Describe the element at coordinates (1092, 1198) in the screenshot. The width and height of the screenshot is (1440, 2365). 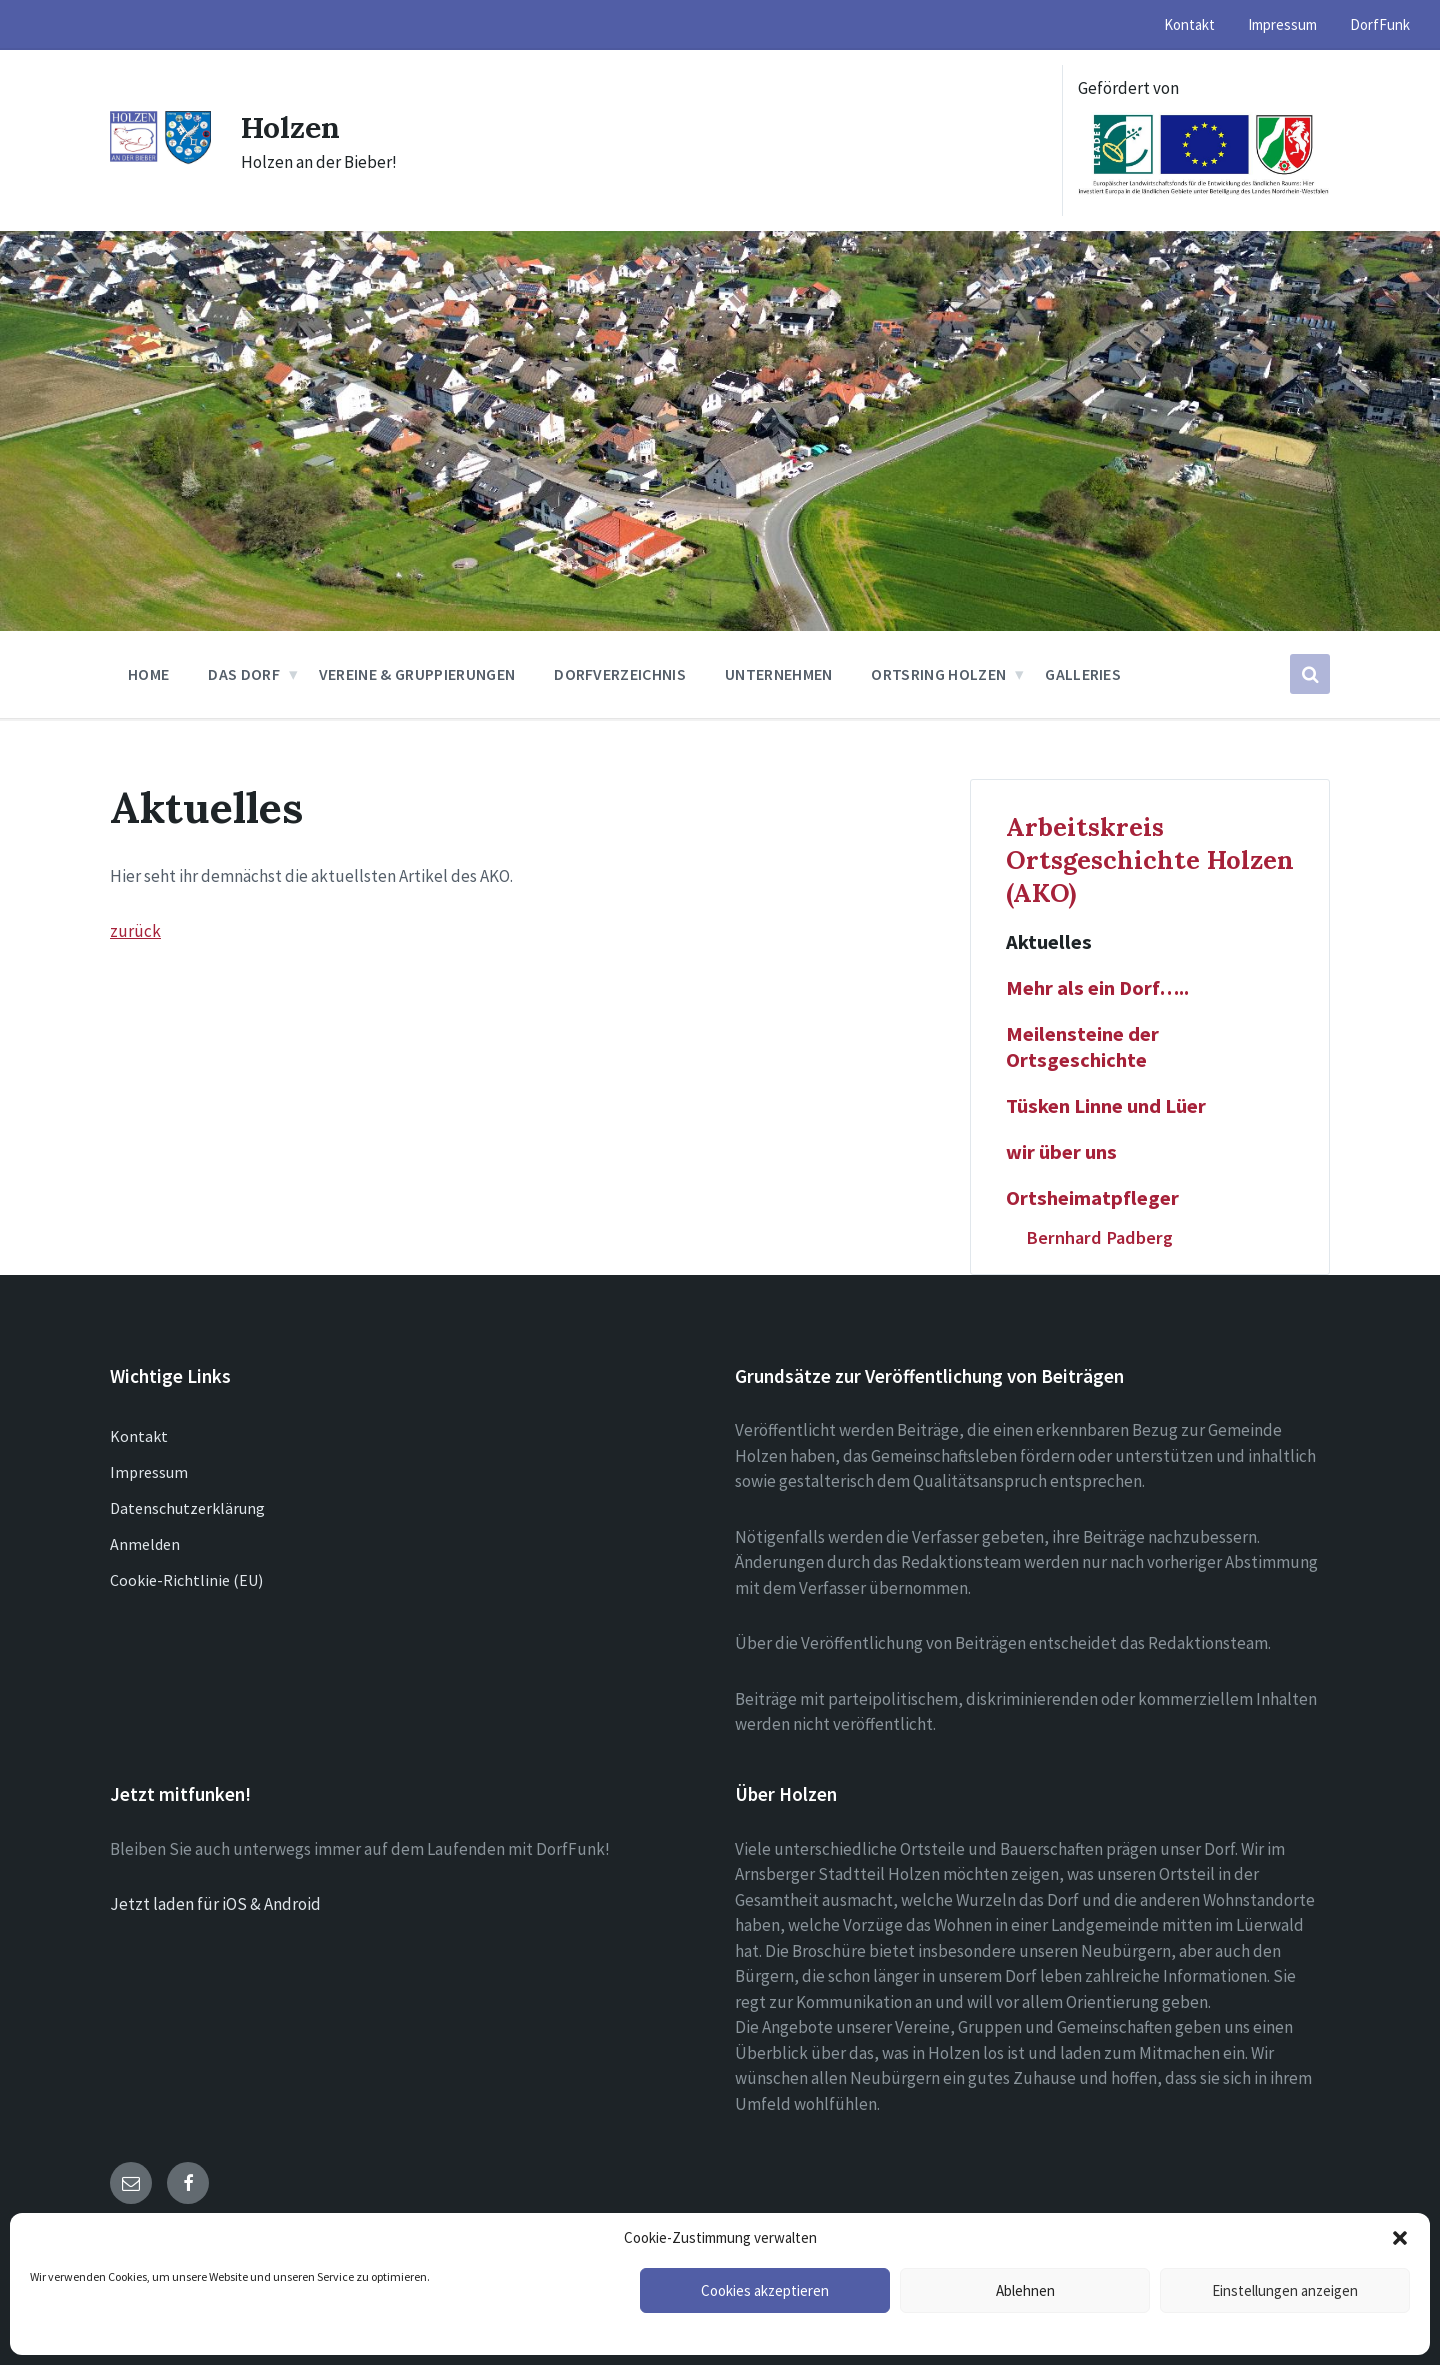
I see `Ortsheimatpfleger` at that location.